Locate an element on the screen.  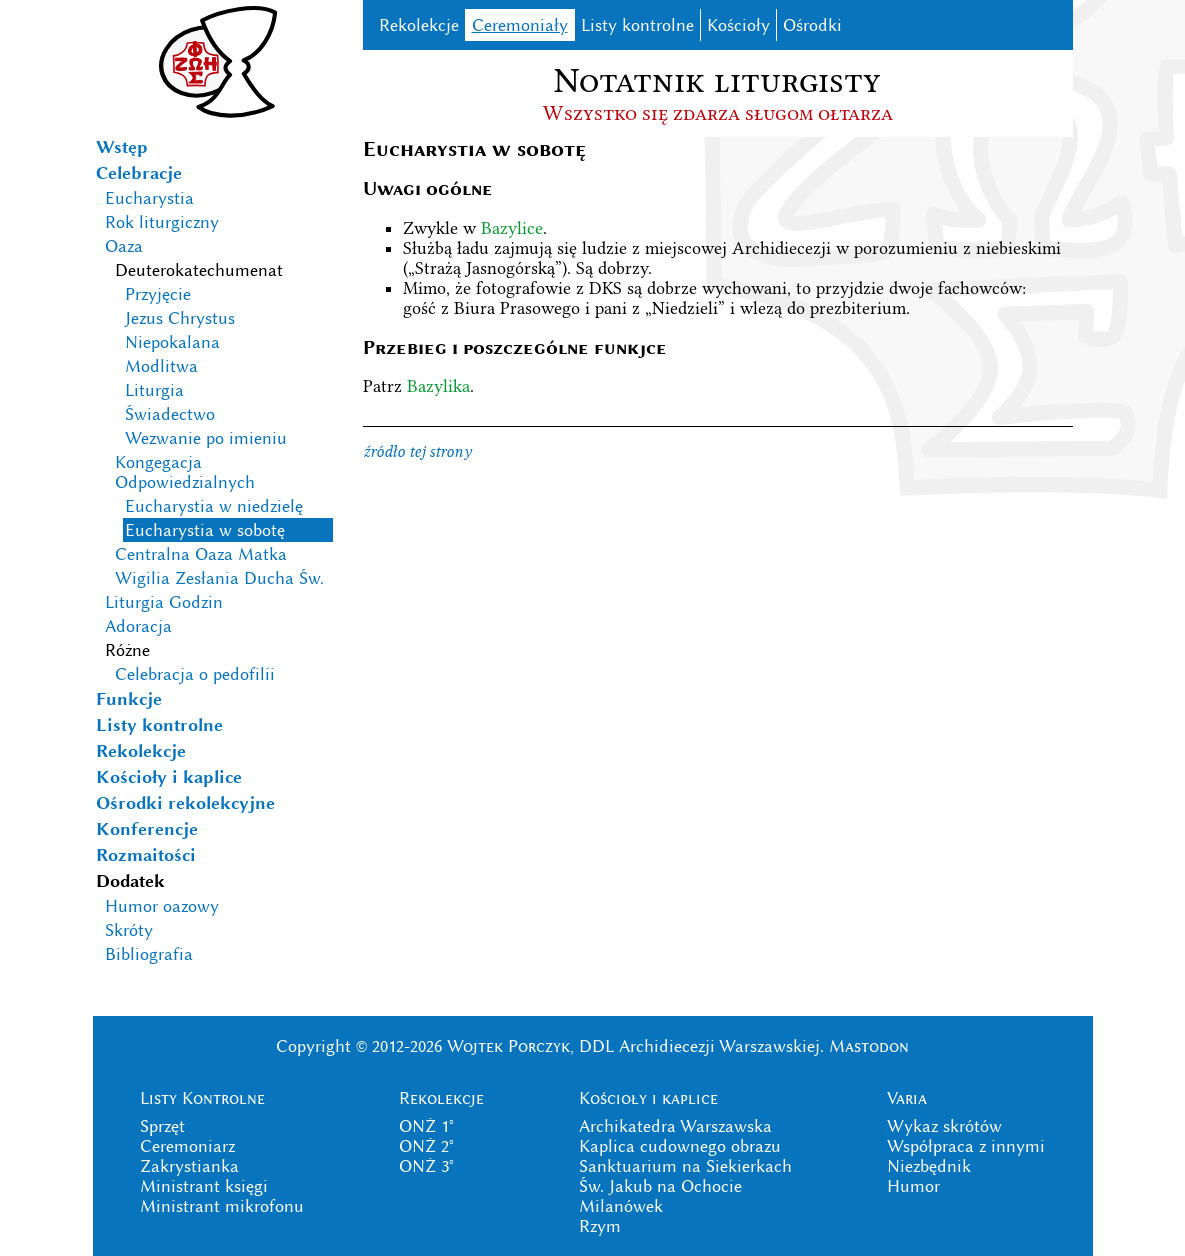
Sprzęt is located at coordinates (162, 1126).